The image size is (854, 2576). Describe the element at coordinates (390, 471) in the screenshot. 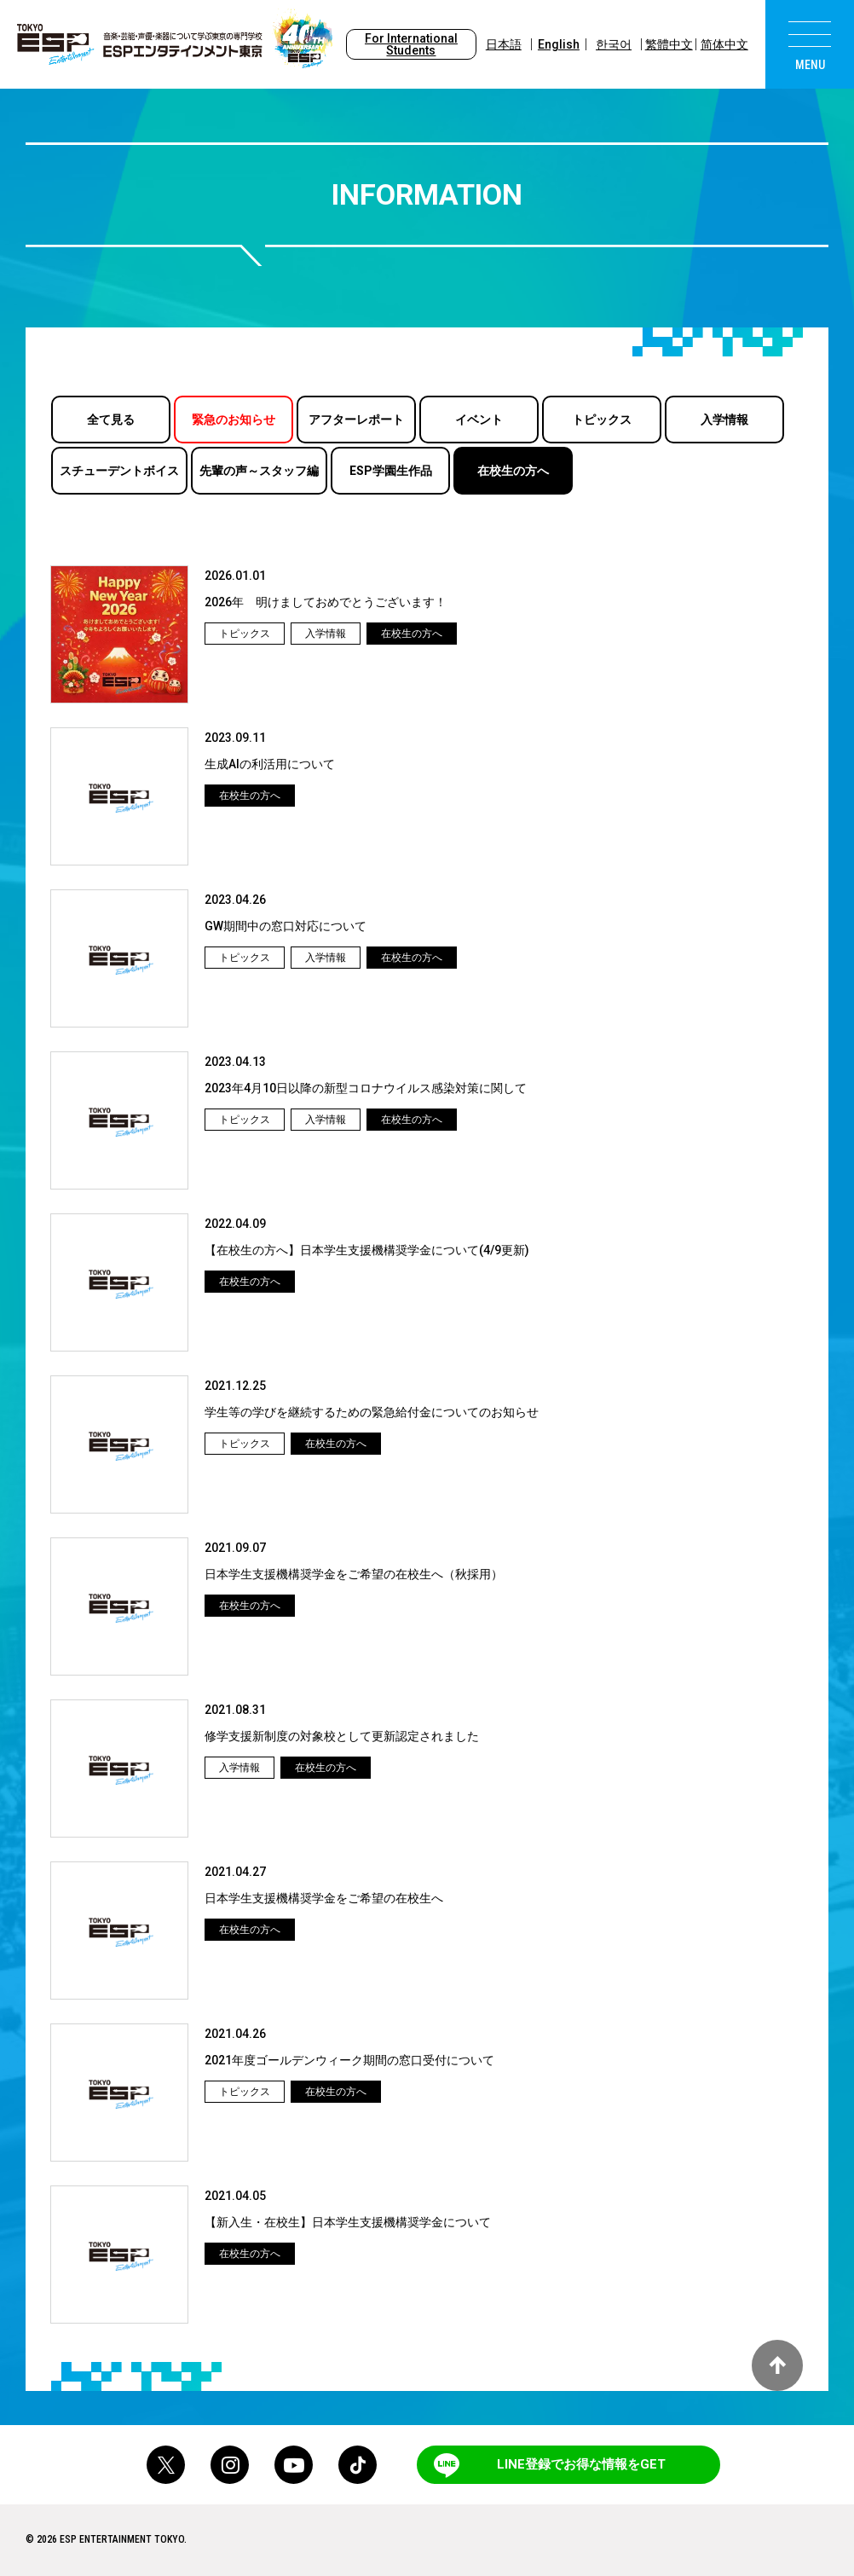

I see `ESP学園生作品` at that location.